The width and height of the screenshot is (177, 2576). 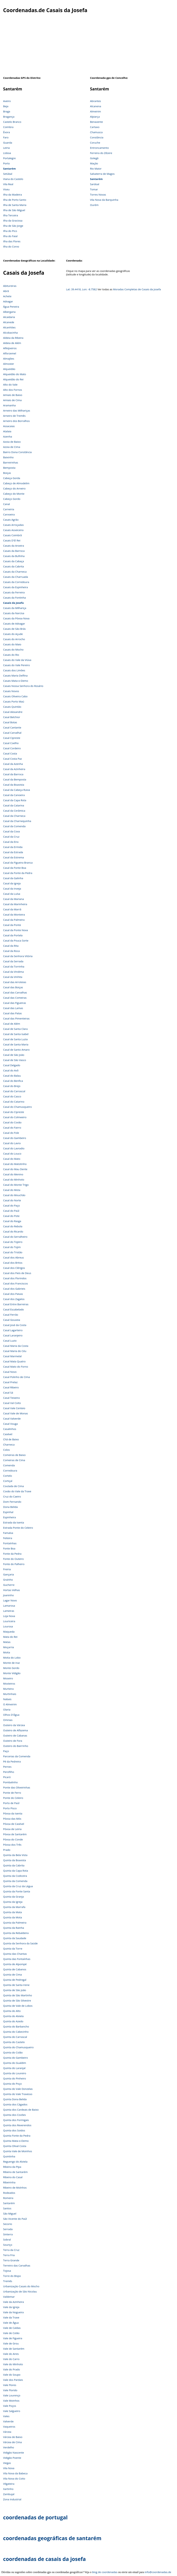 What do you see at coordinates (16, 2120) in the screenshot?
I see `Quinta dos Formigais` at bounding box center [16, 2120].